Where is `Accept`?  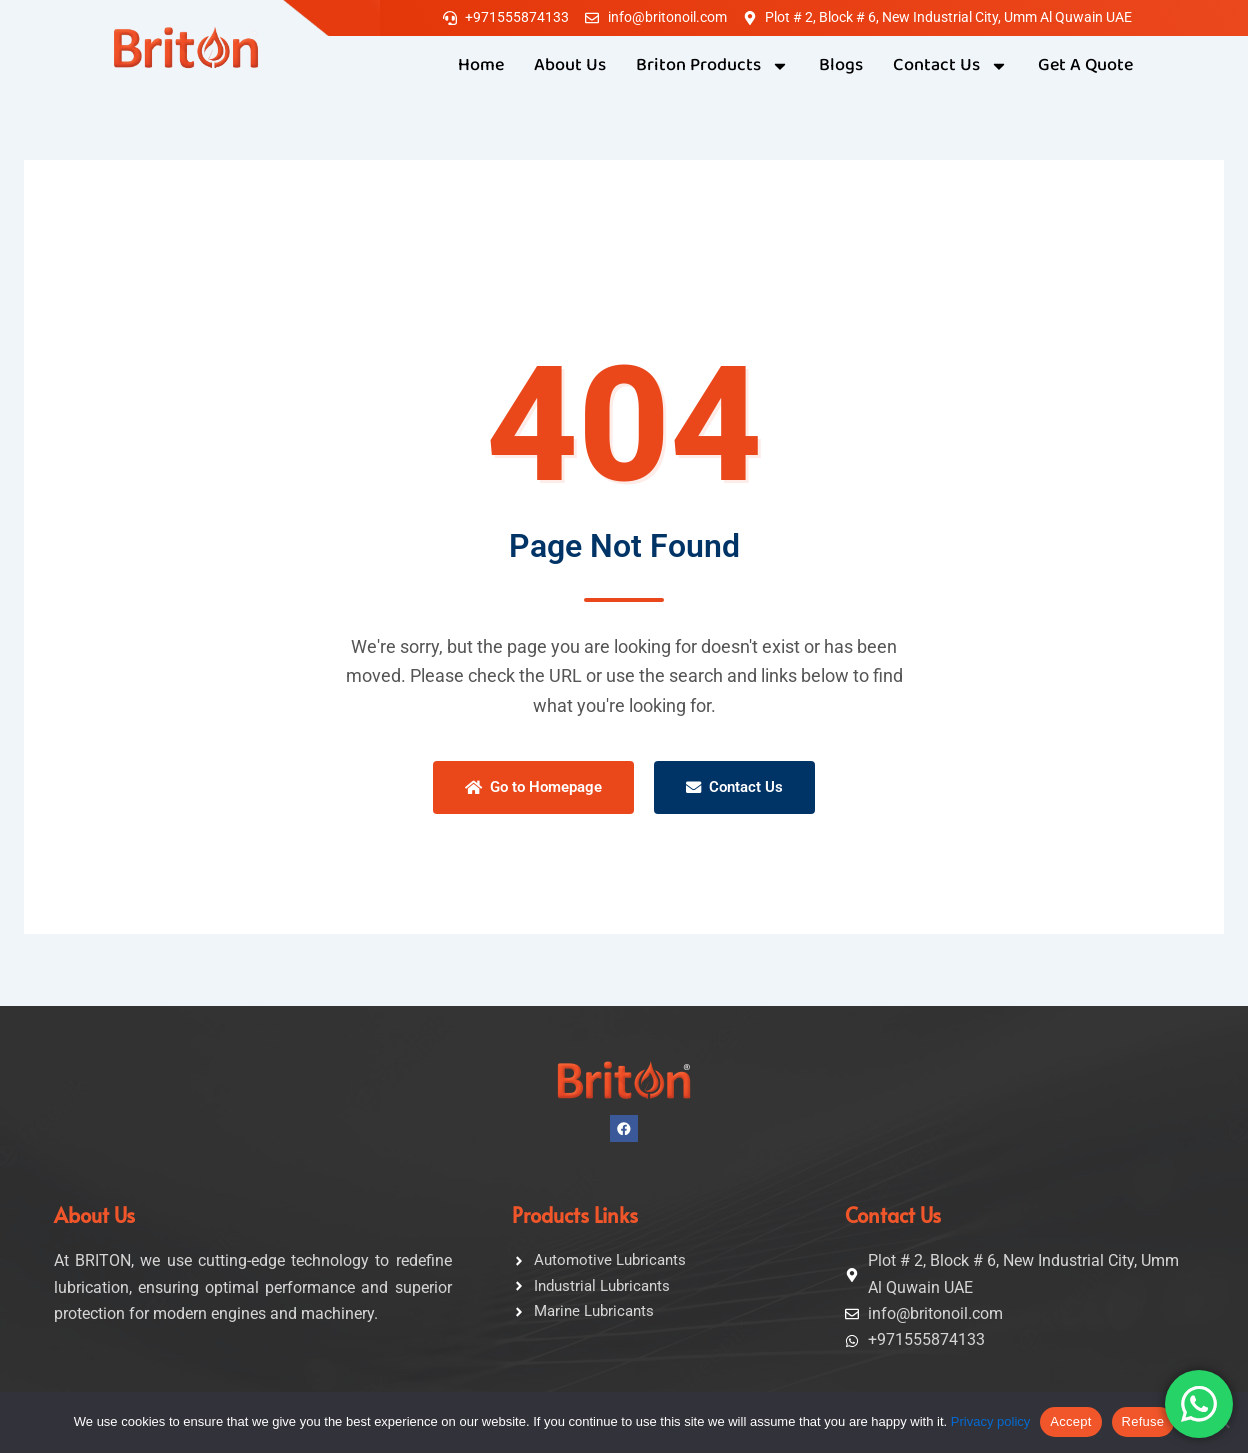
Accept is located at coordinates (1070, 1421).